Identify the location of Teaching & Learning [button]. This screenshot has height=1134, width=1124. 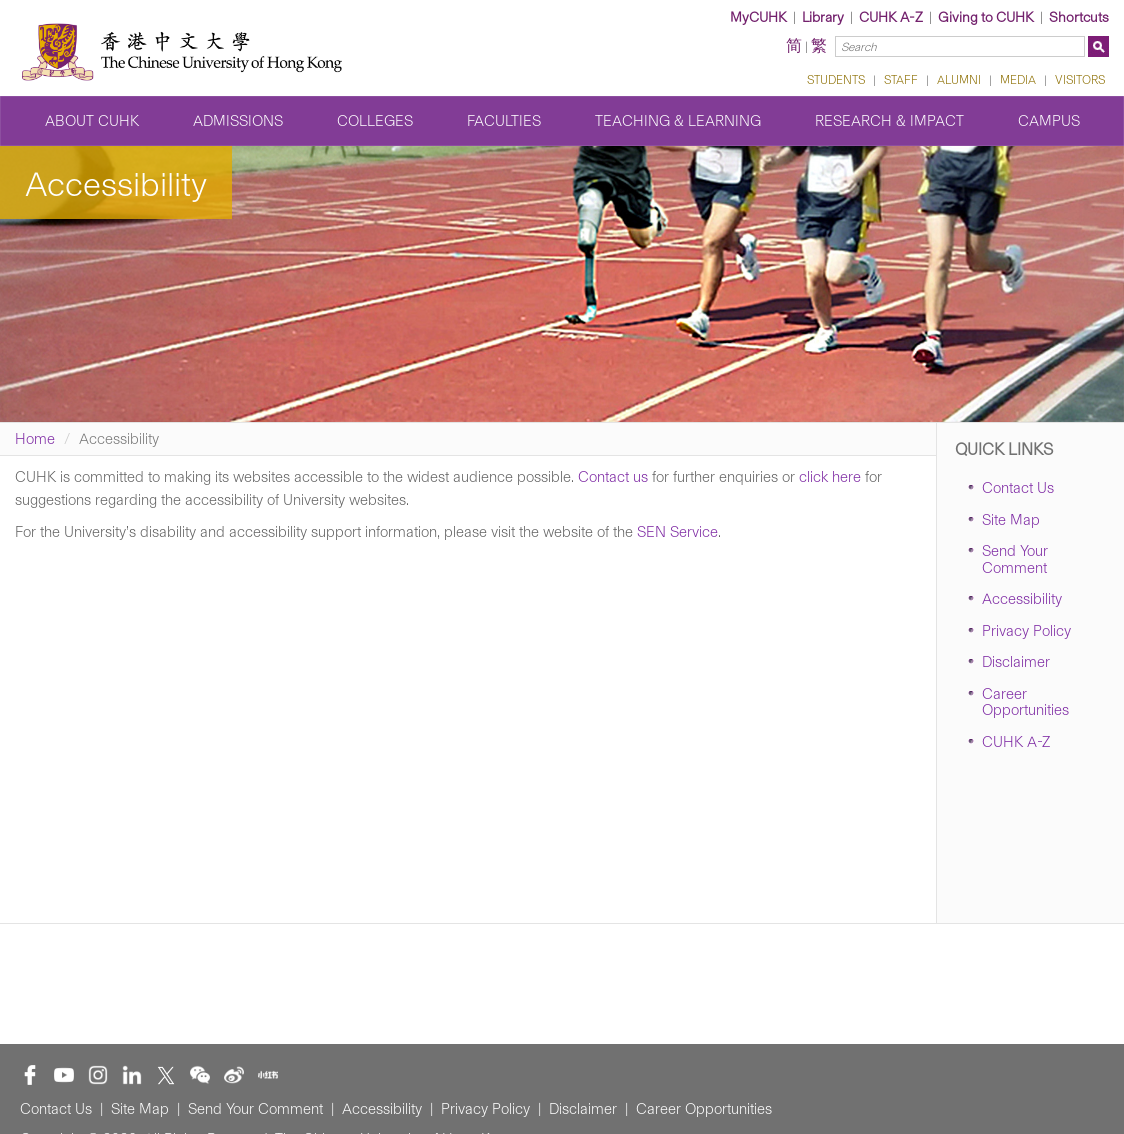
(678, 121).